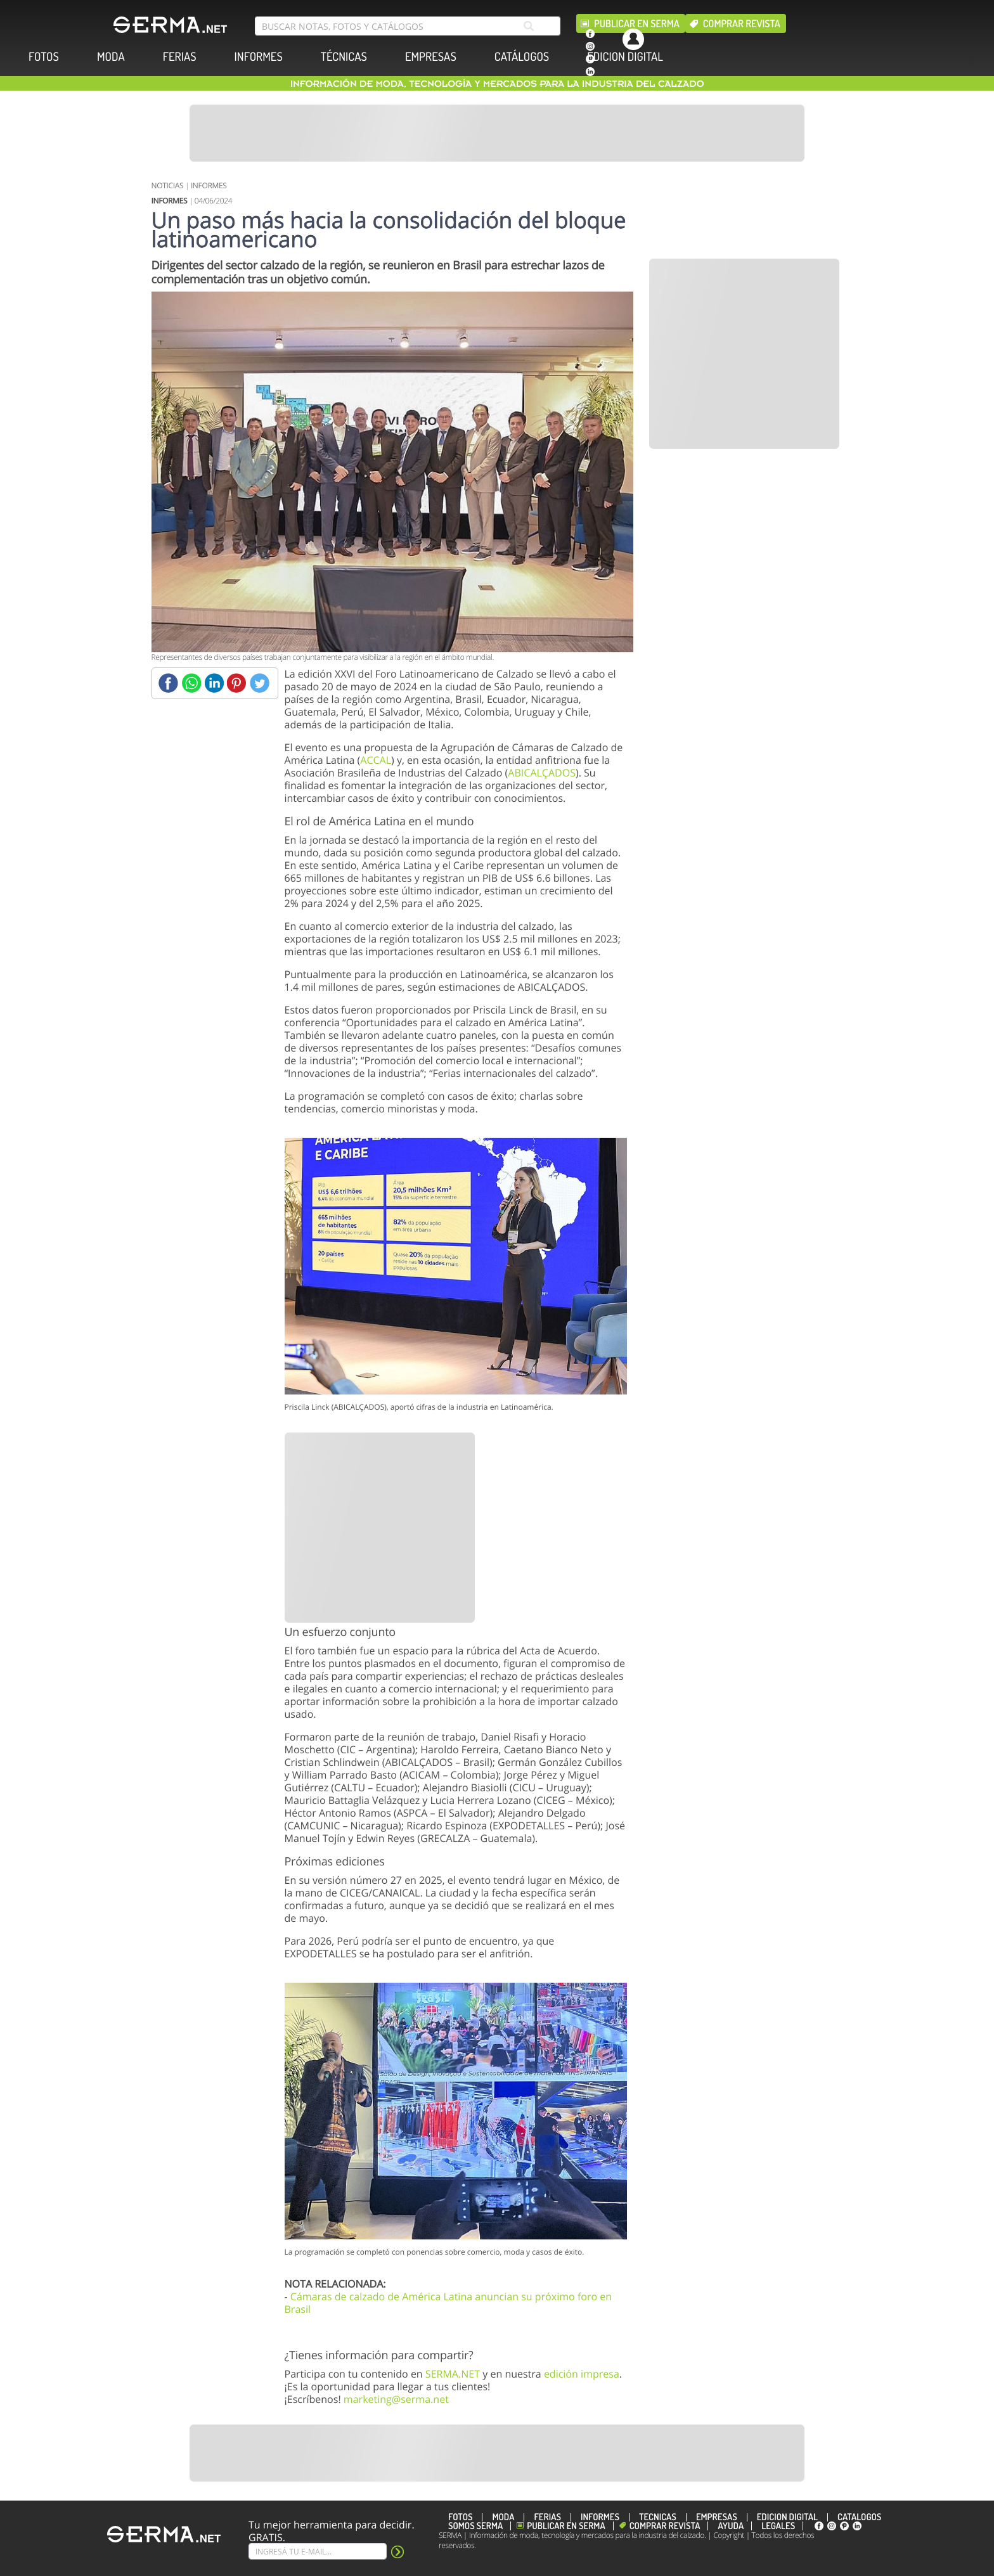 The width and height of the screenshot is (994, 2576). What do you see at coordinates (741, 23) in the screenshot?
I see `Comprar revista` at bounding box center [741, 23].